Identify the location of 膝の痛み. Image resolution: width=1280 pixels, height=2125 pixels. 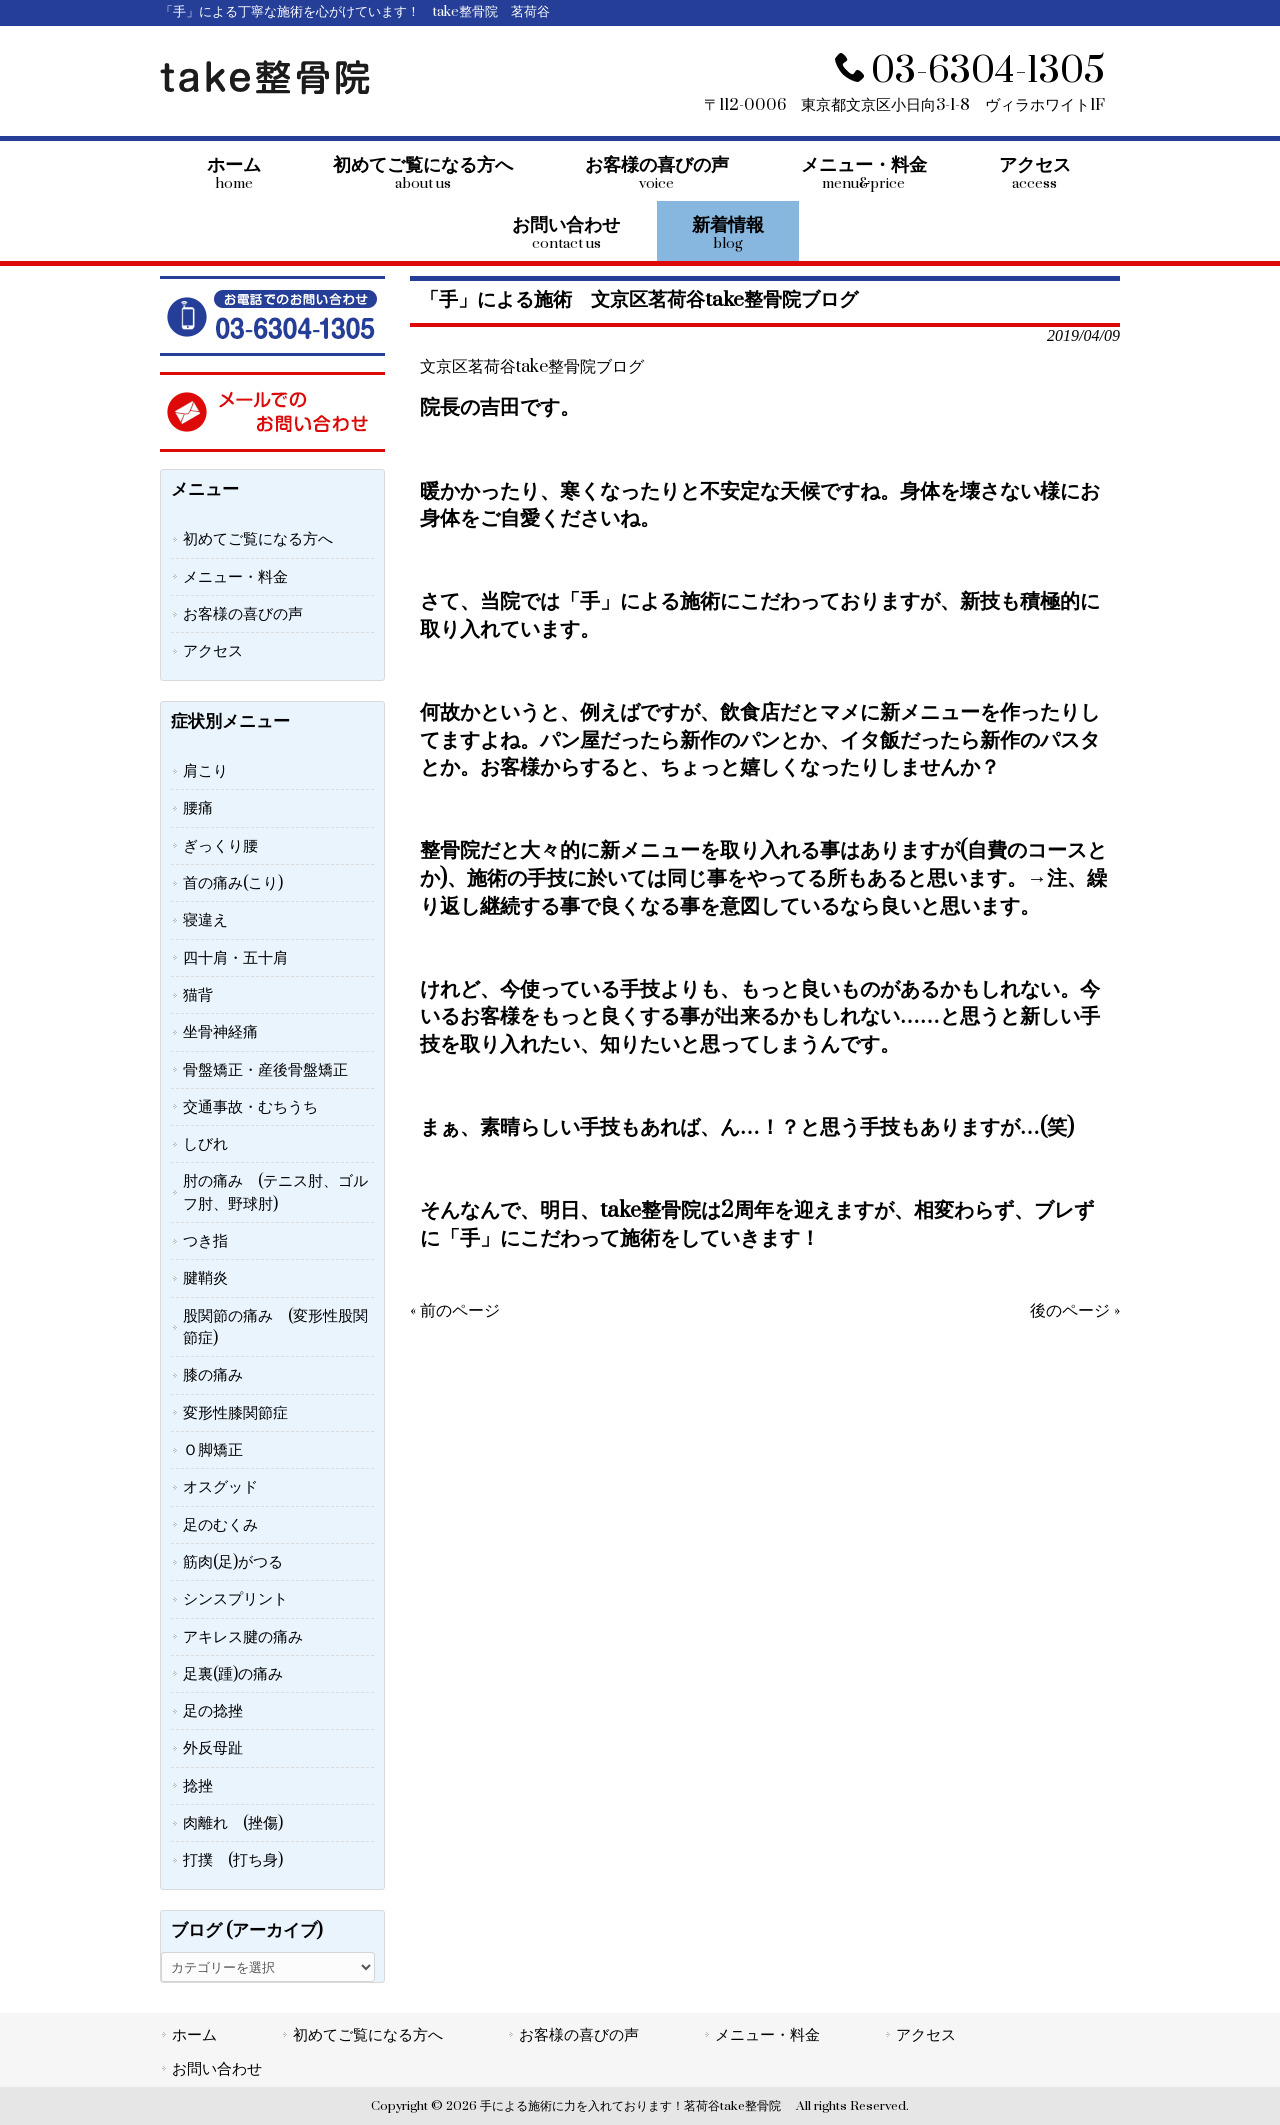
(213, 1375).